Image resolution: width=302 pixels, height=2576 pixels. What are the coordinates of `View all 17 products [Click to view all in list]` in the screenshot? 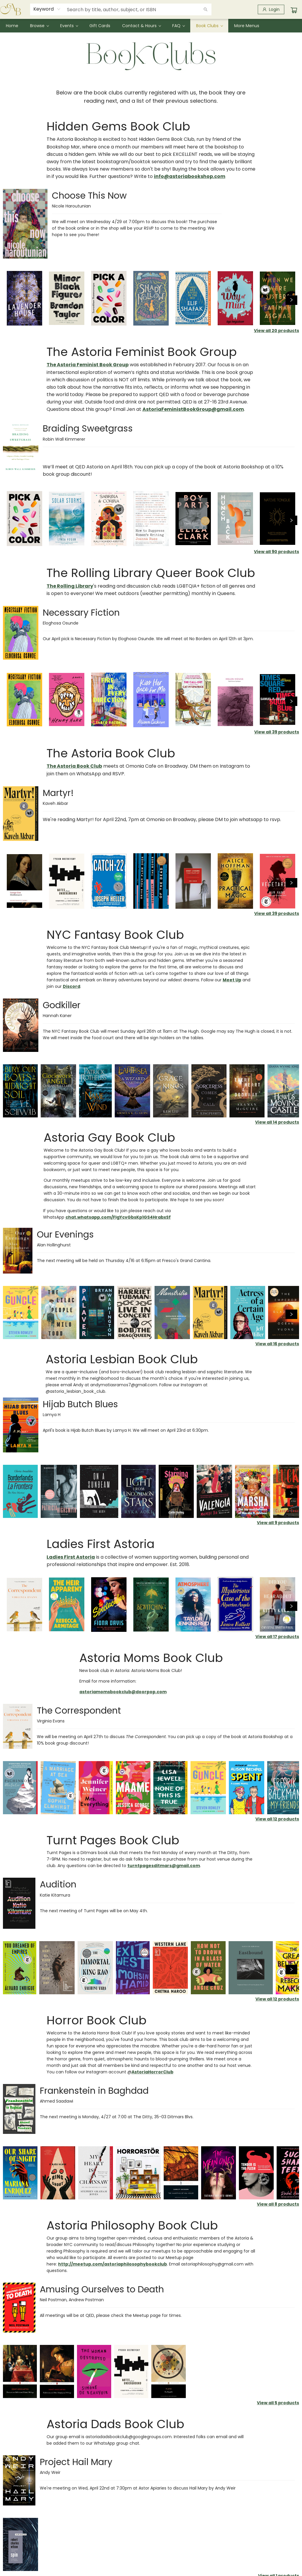 It's located at (277, 1637).